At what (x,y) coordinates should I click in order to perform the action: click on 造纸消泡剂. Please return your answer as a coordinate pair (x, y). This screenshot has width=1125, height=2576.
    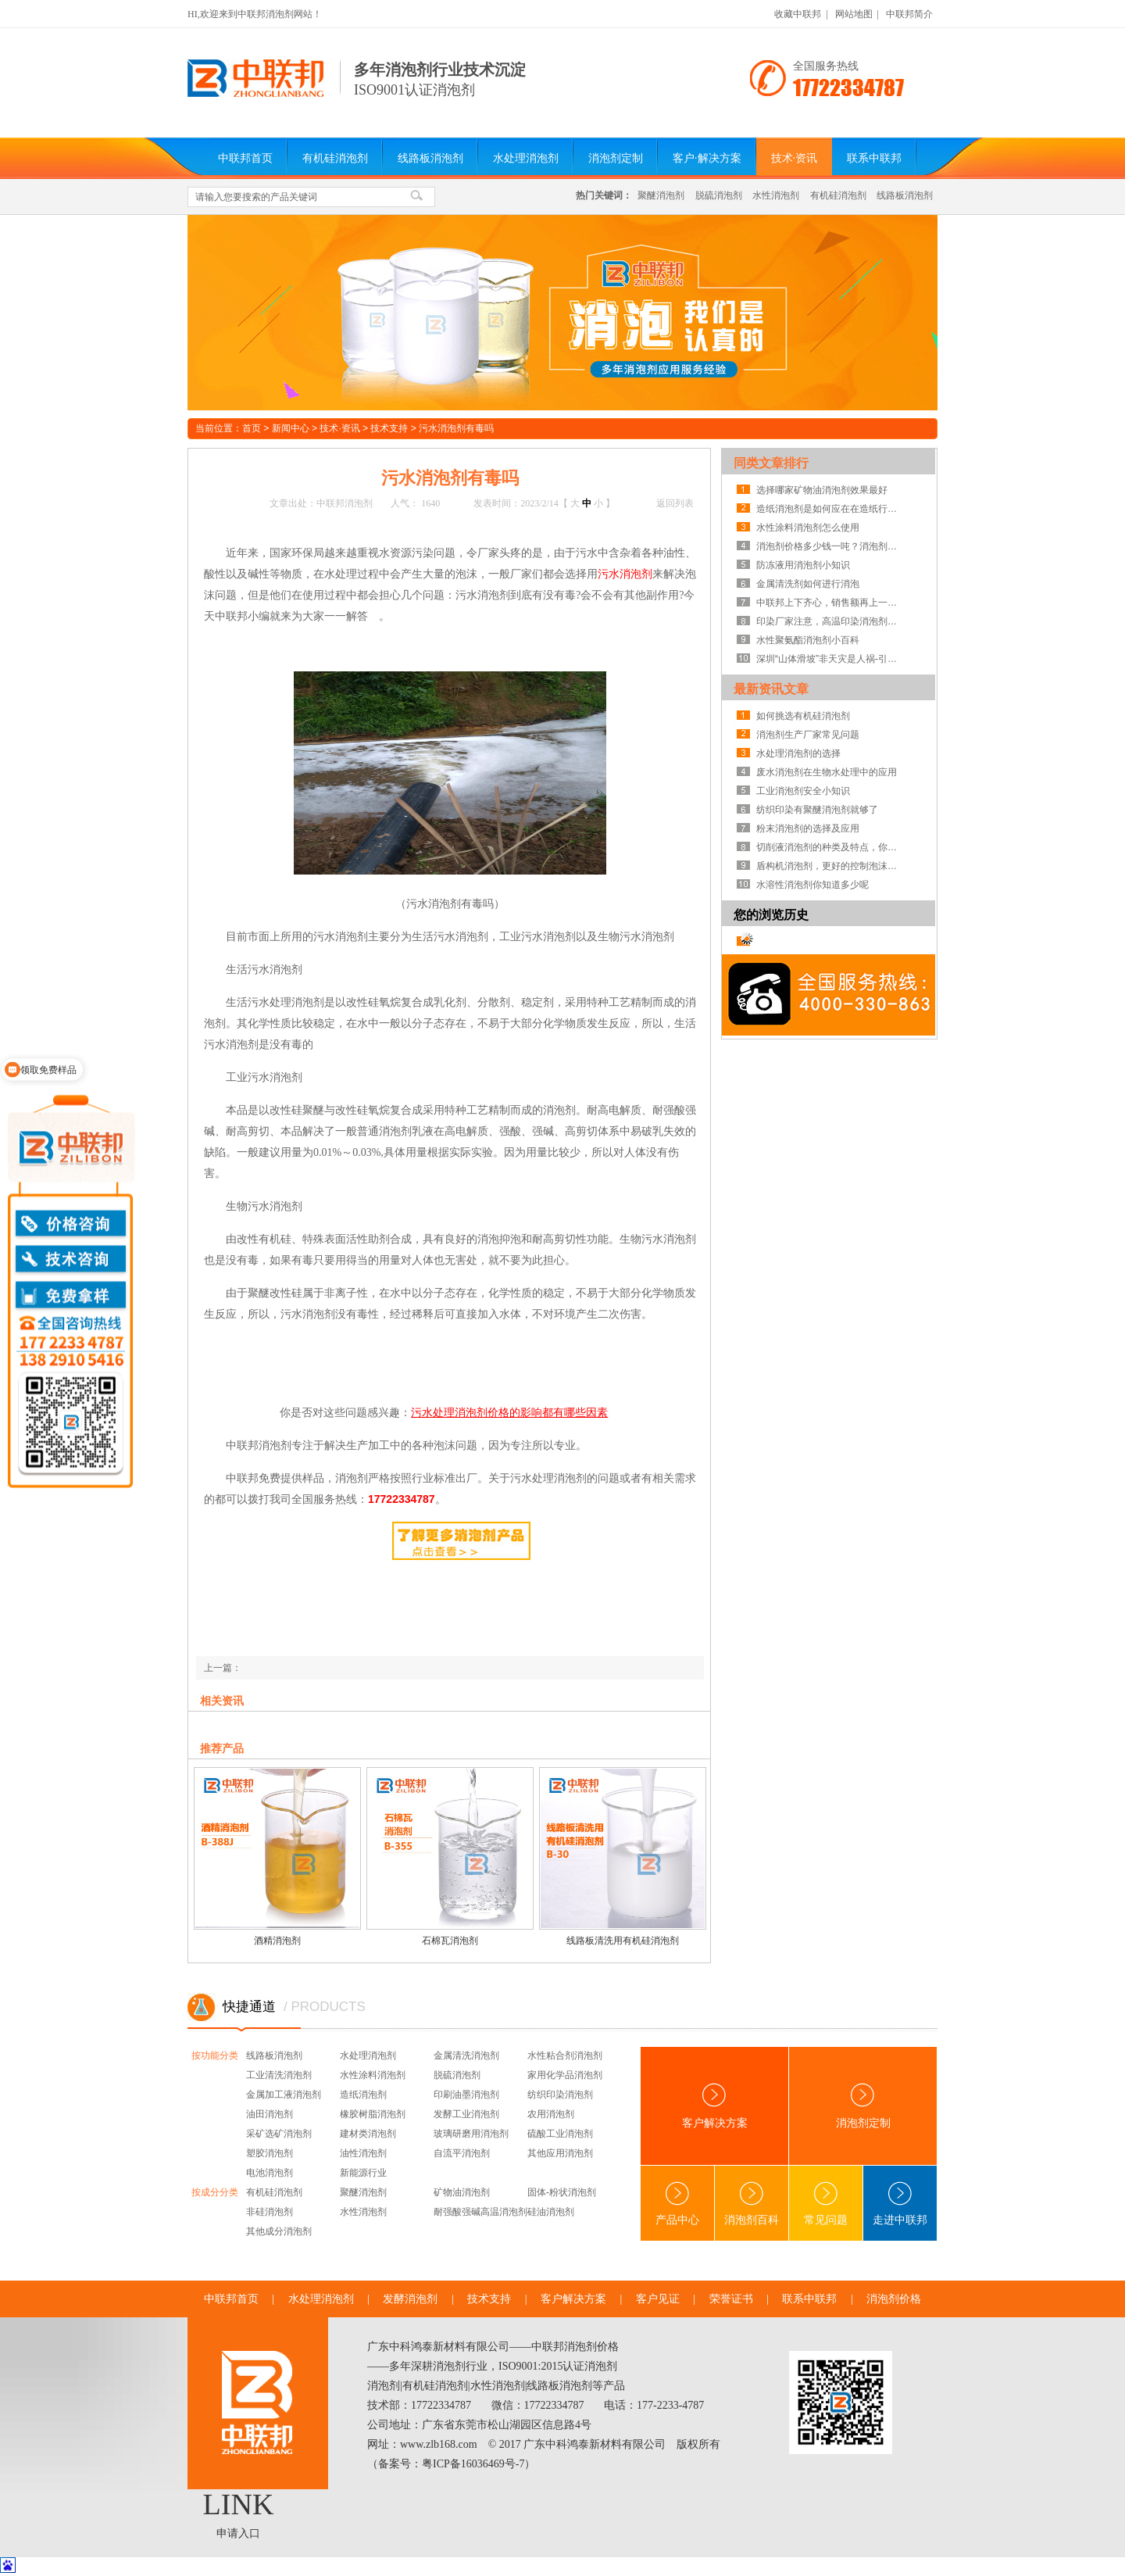
    Looking at the image, I should click on (363, 2094).